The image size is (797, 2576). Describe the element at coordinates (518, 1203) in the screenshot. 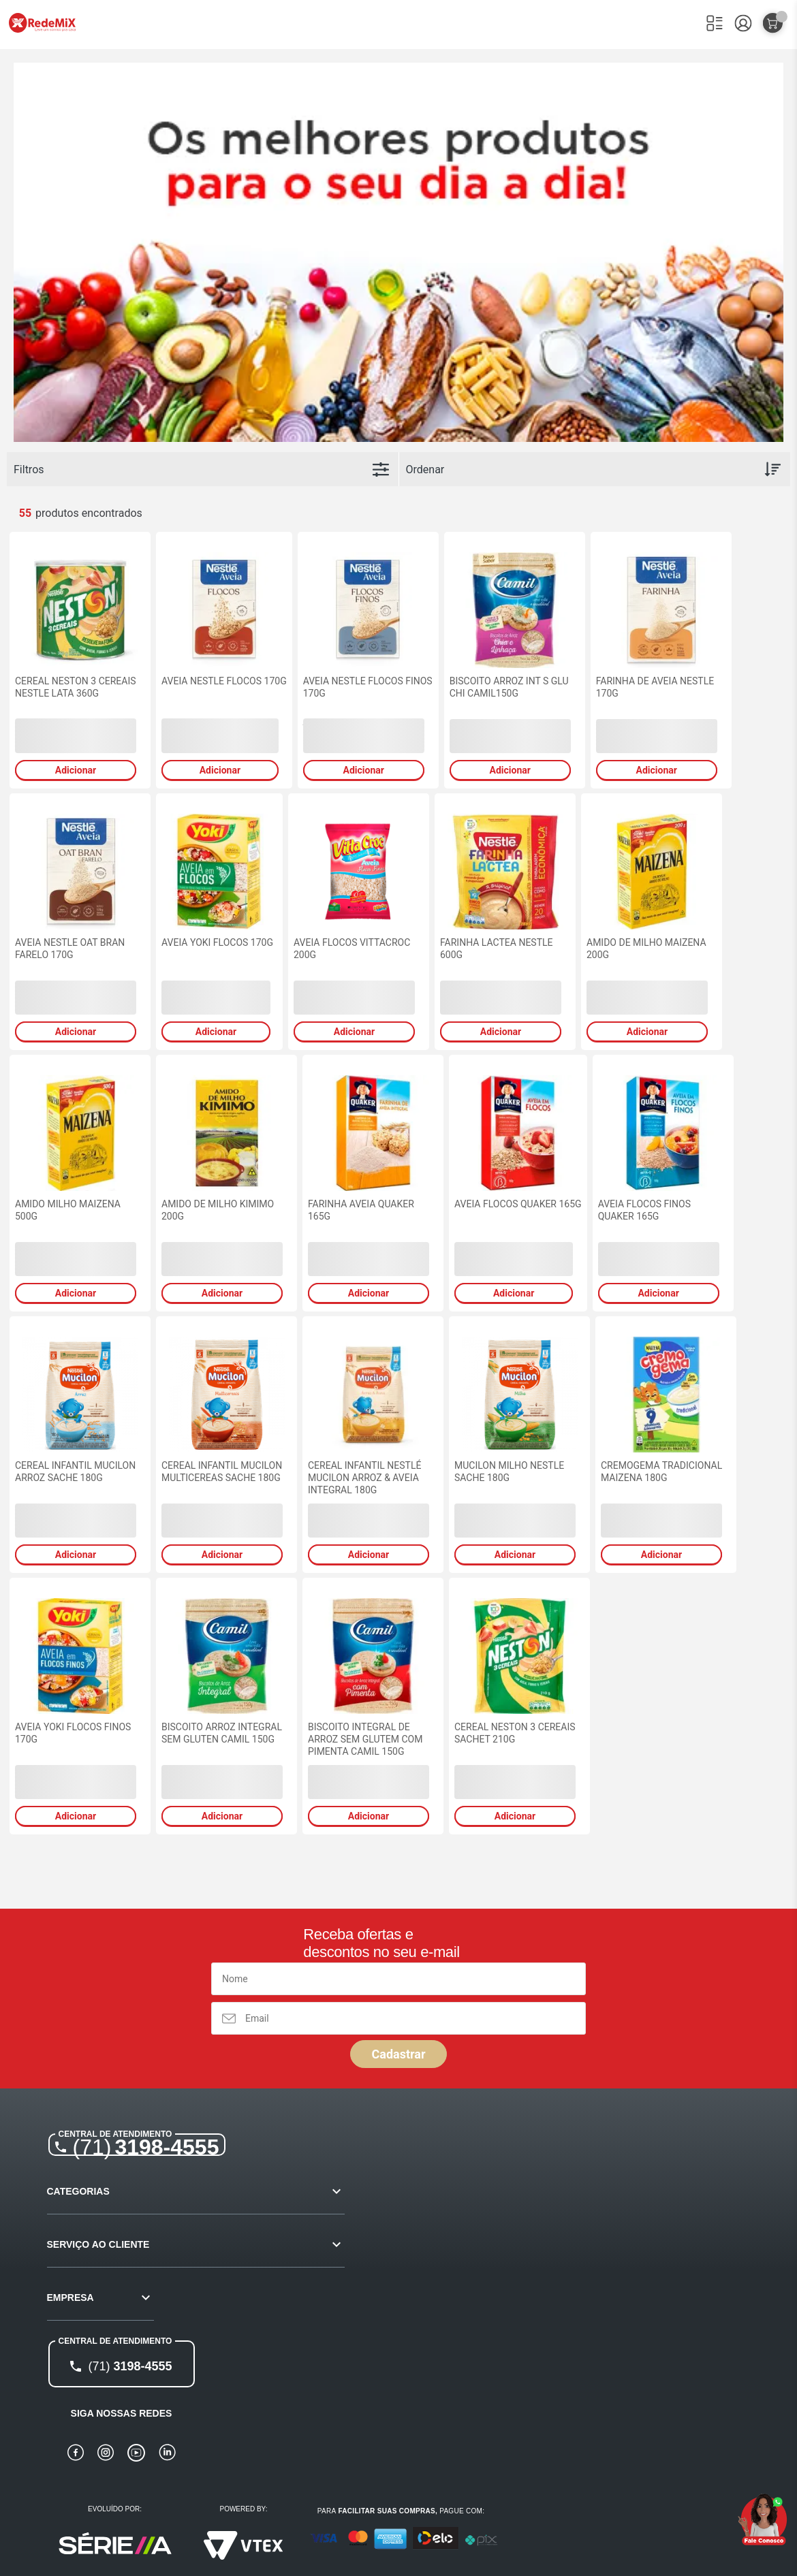

I see `AVEIA FLOCOS QUAKER 165G` at that location.